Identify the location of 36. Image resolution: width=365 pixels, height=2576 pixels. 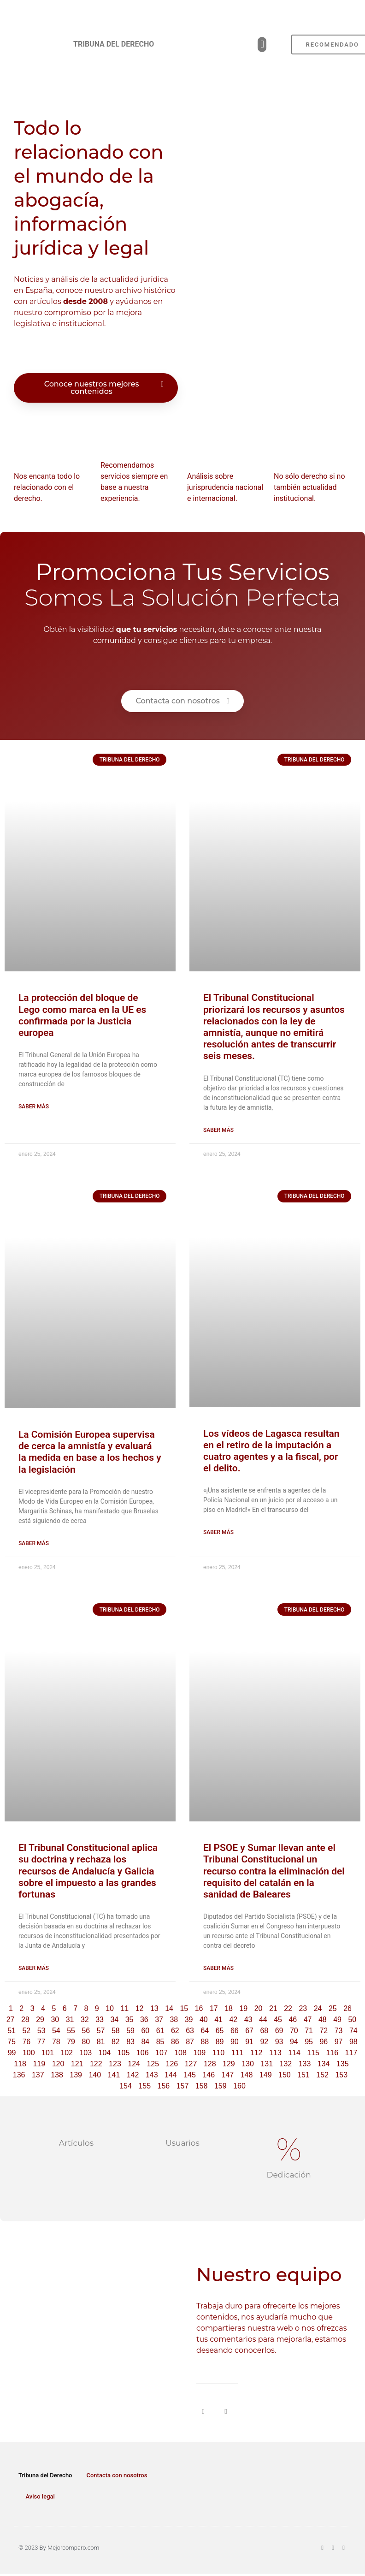
(144, 2019).